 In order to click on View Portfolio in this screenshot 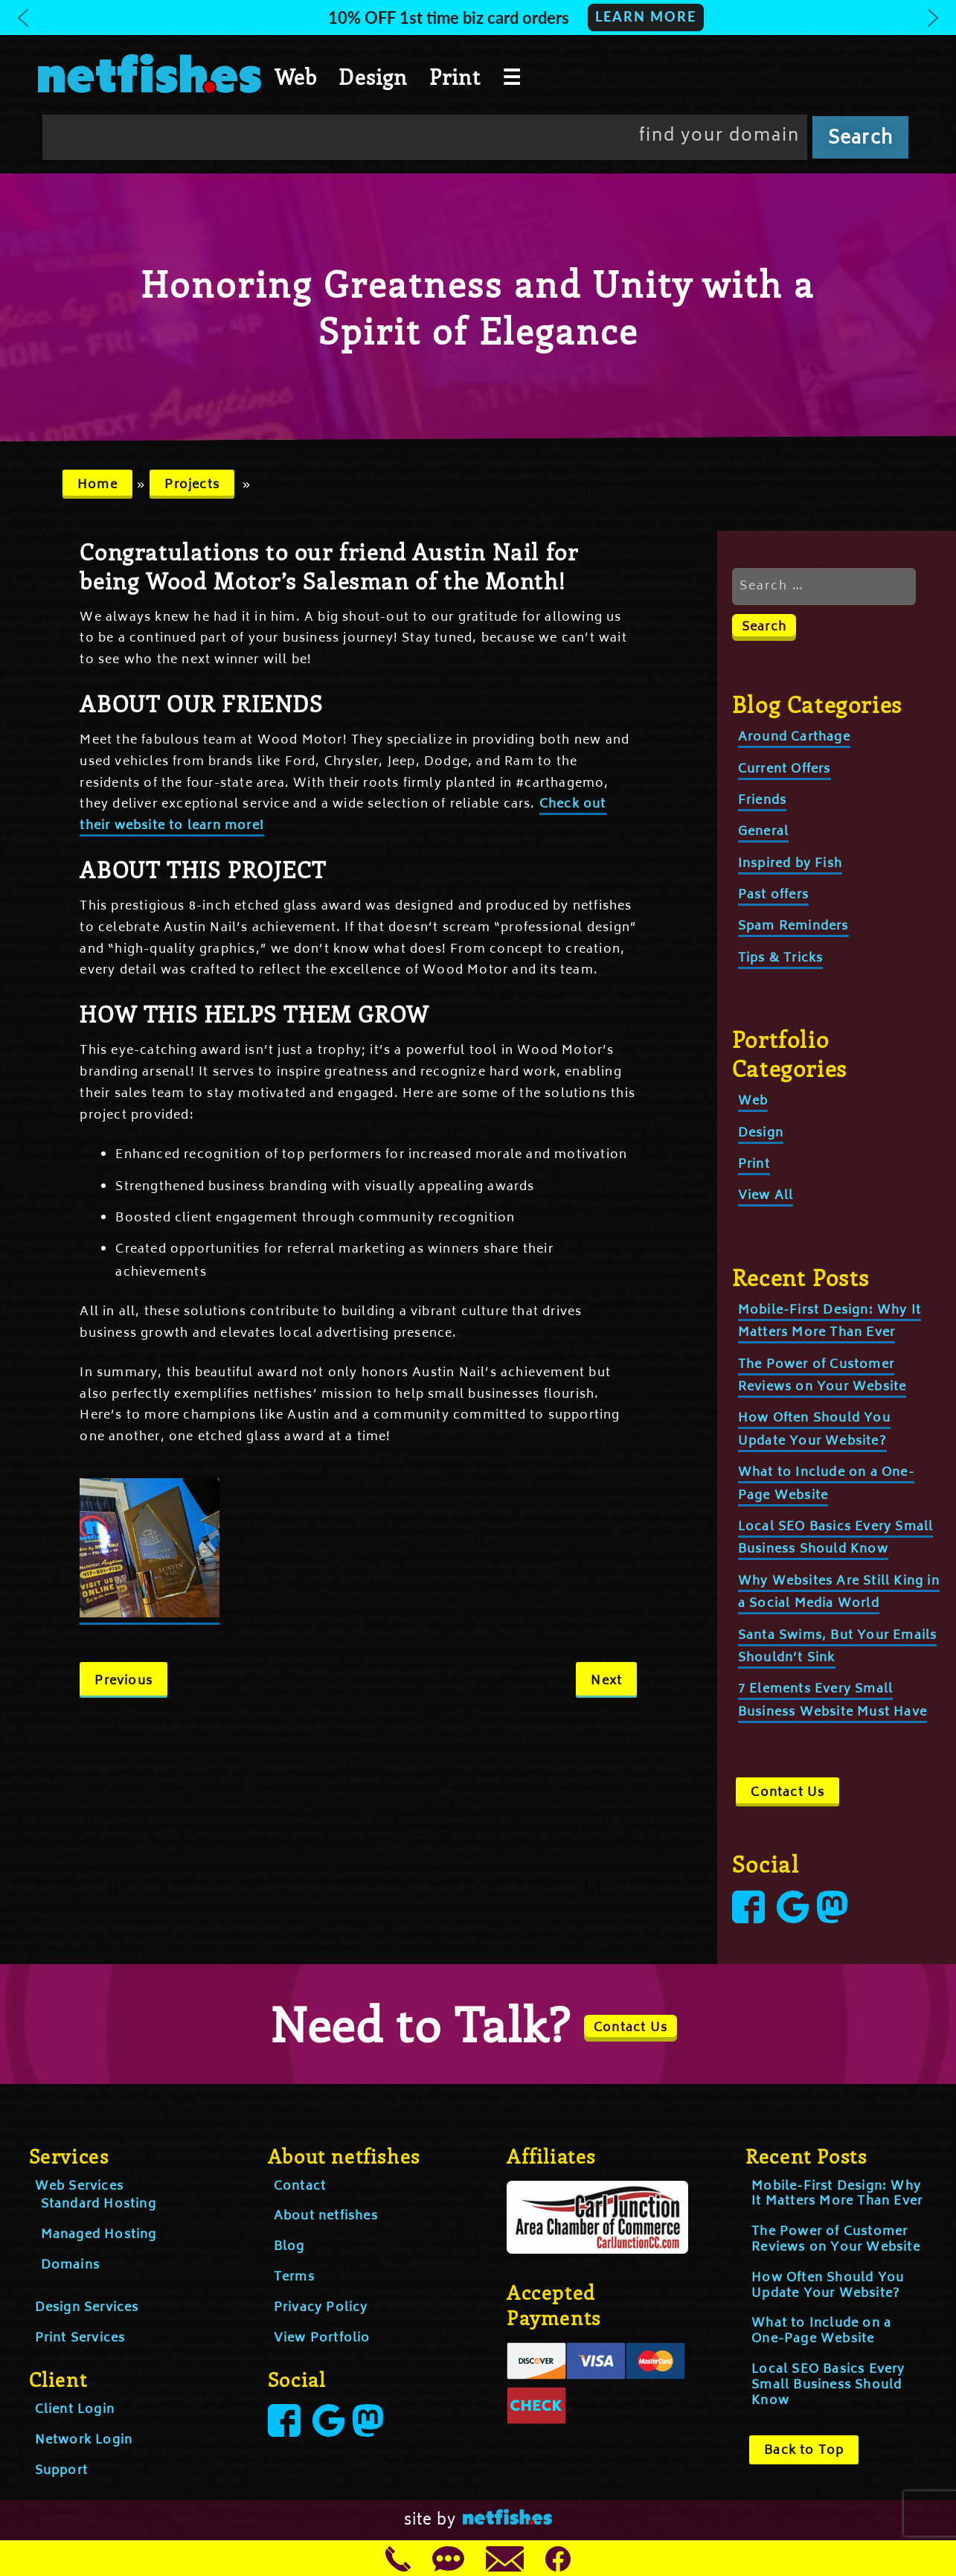, I will do `click(322, 2338)`.